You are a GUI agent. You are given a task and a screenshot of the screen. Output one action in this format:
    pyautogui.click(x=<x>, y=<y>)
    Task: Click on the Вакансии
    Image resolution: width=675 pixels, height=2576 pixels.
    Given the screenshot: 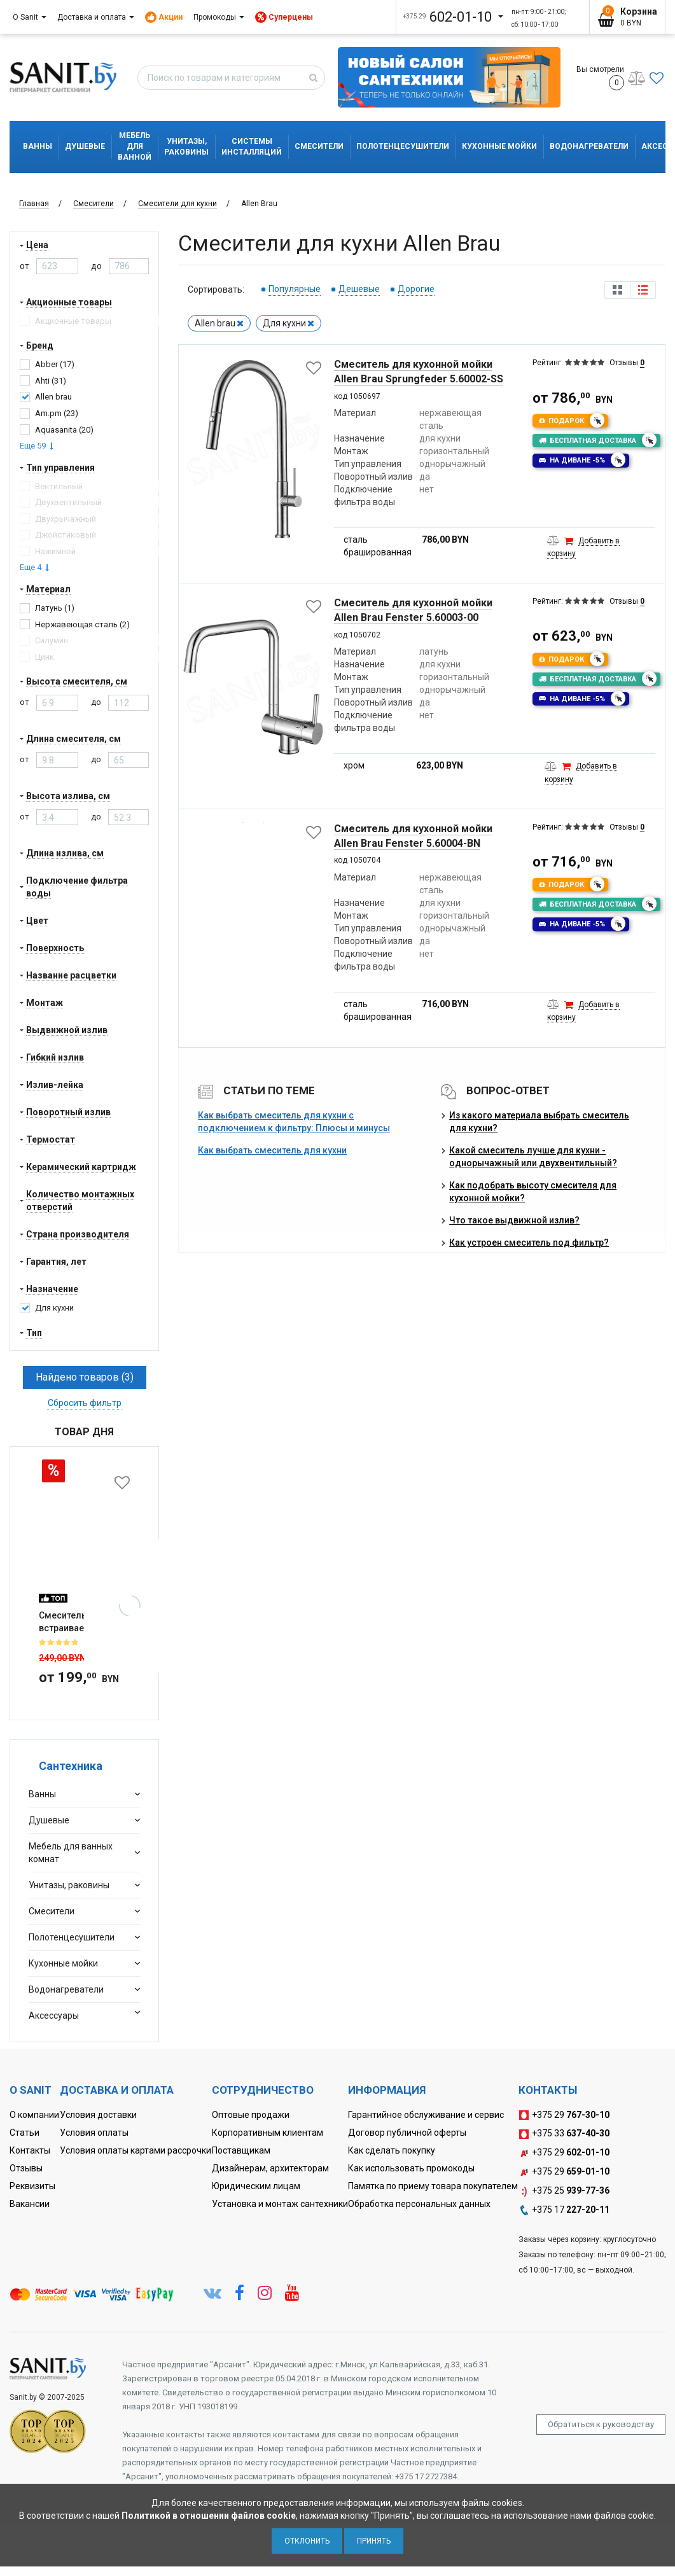 What is the action you would take?
    pyautogui.click(x=30, y=2204)
    